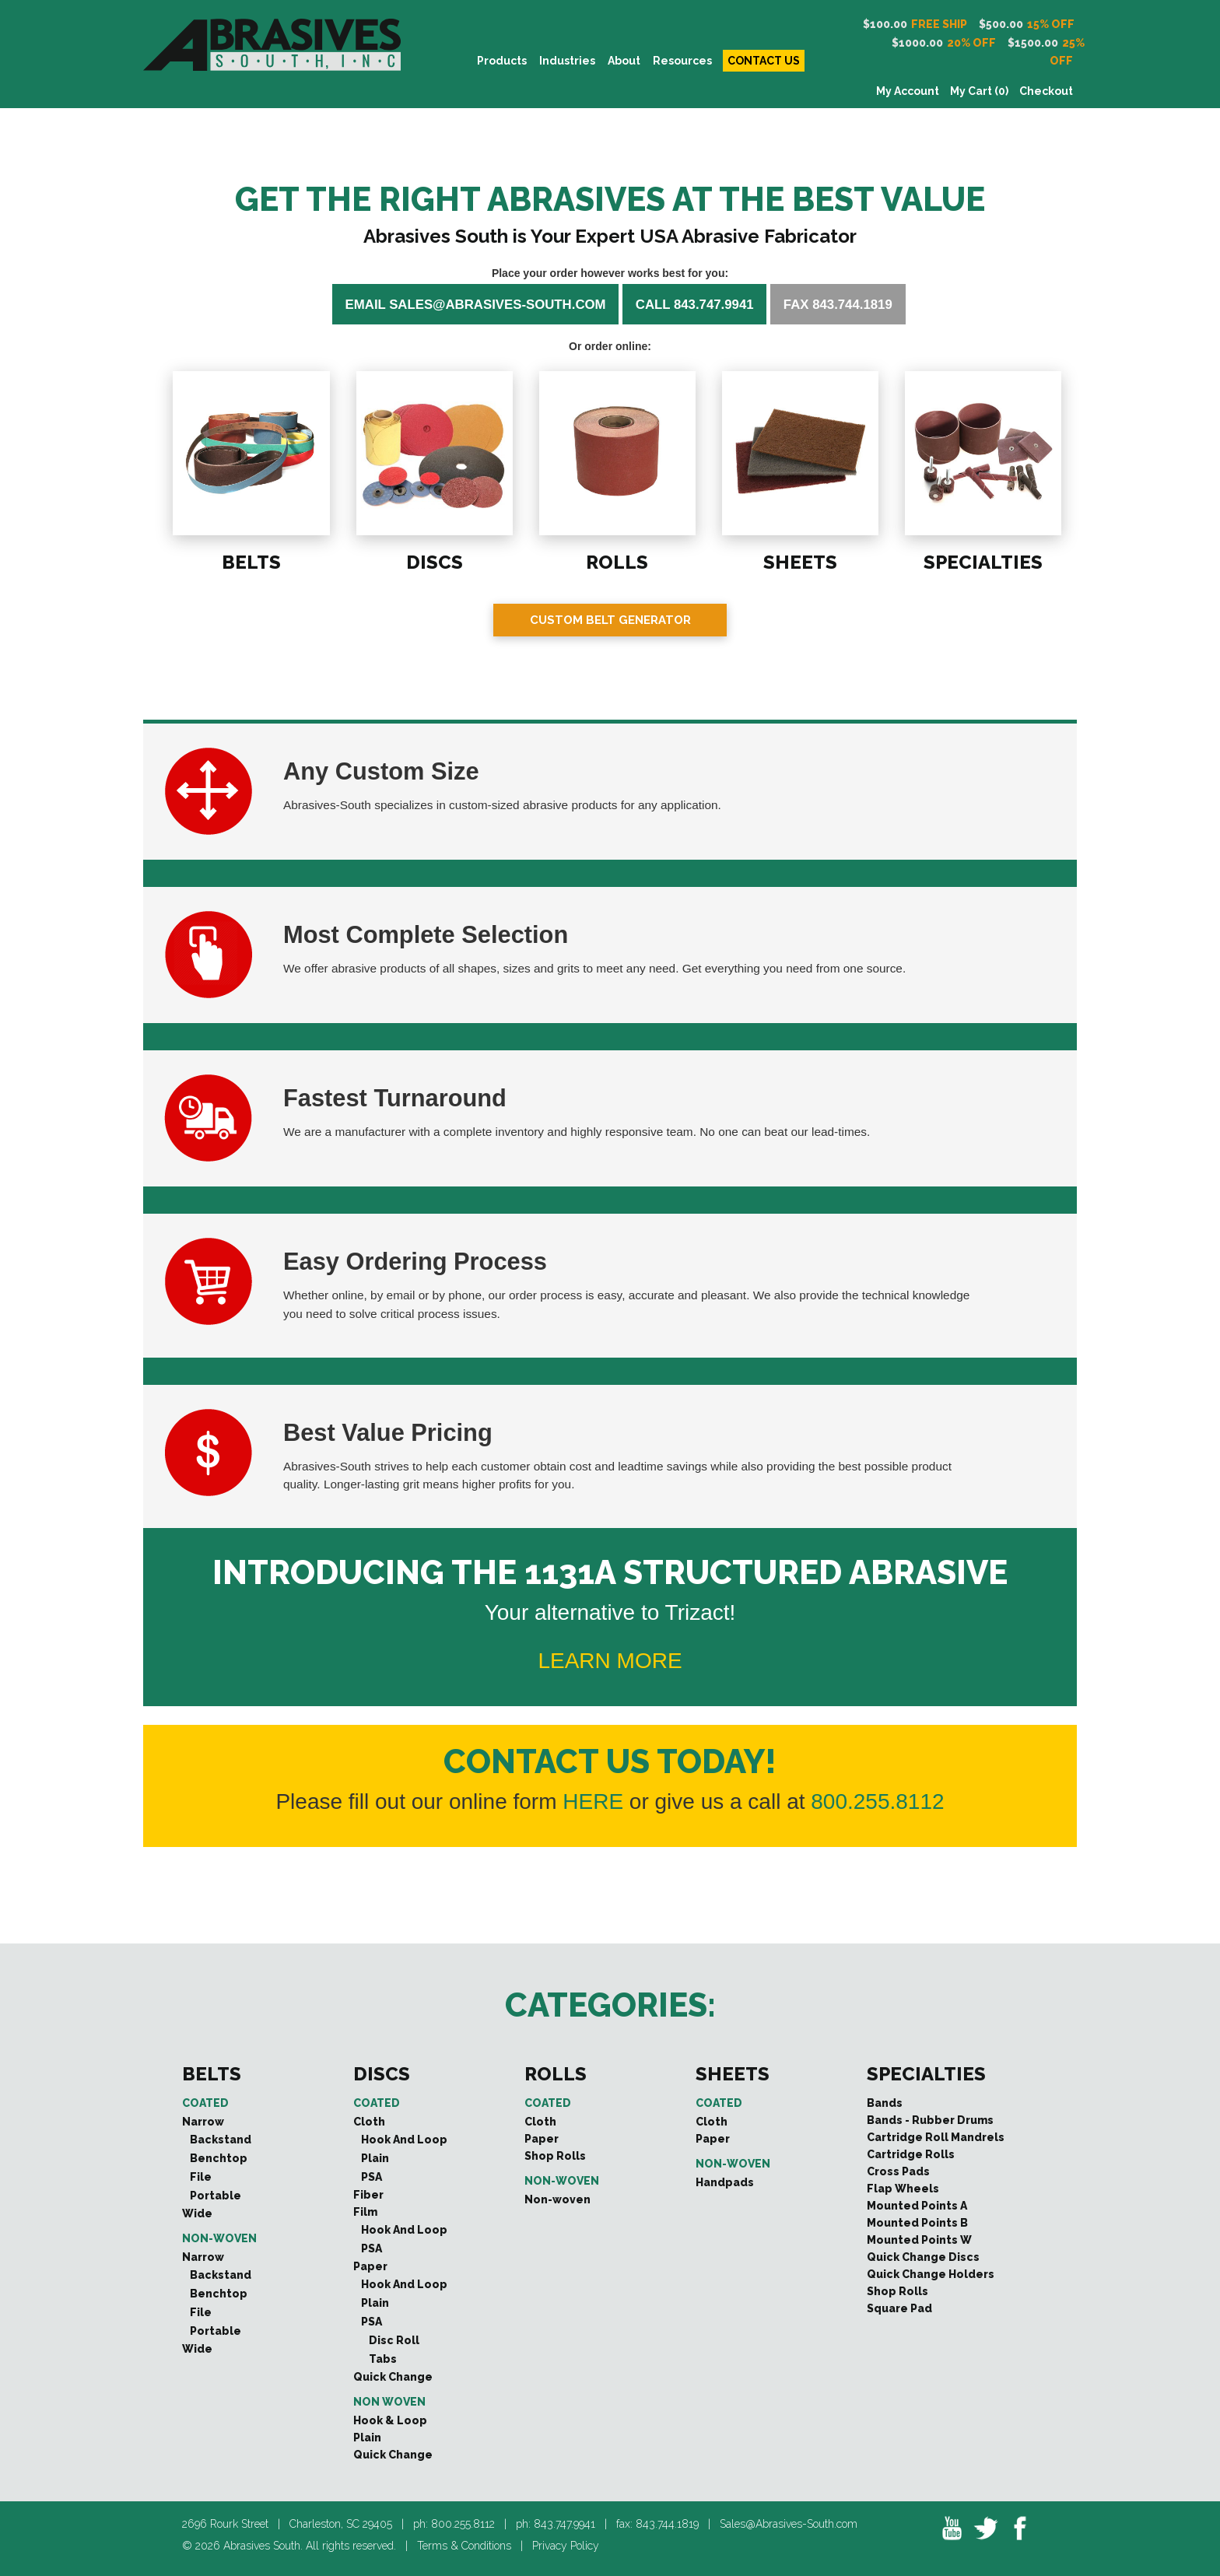 The image size is (1220, 2576). Describe the element at coordinates (565, 2545) in the screenshot. I see `Privacy Policy` at that location.